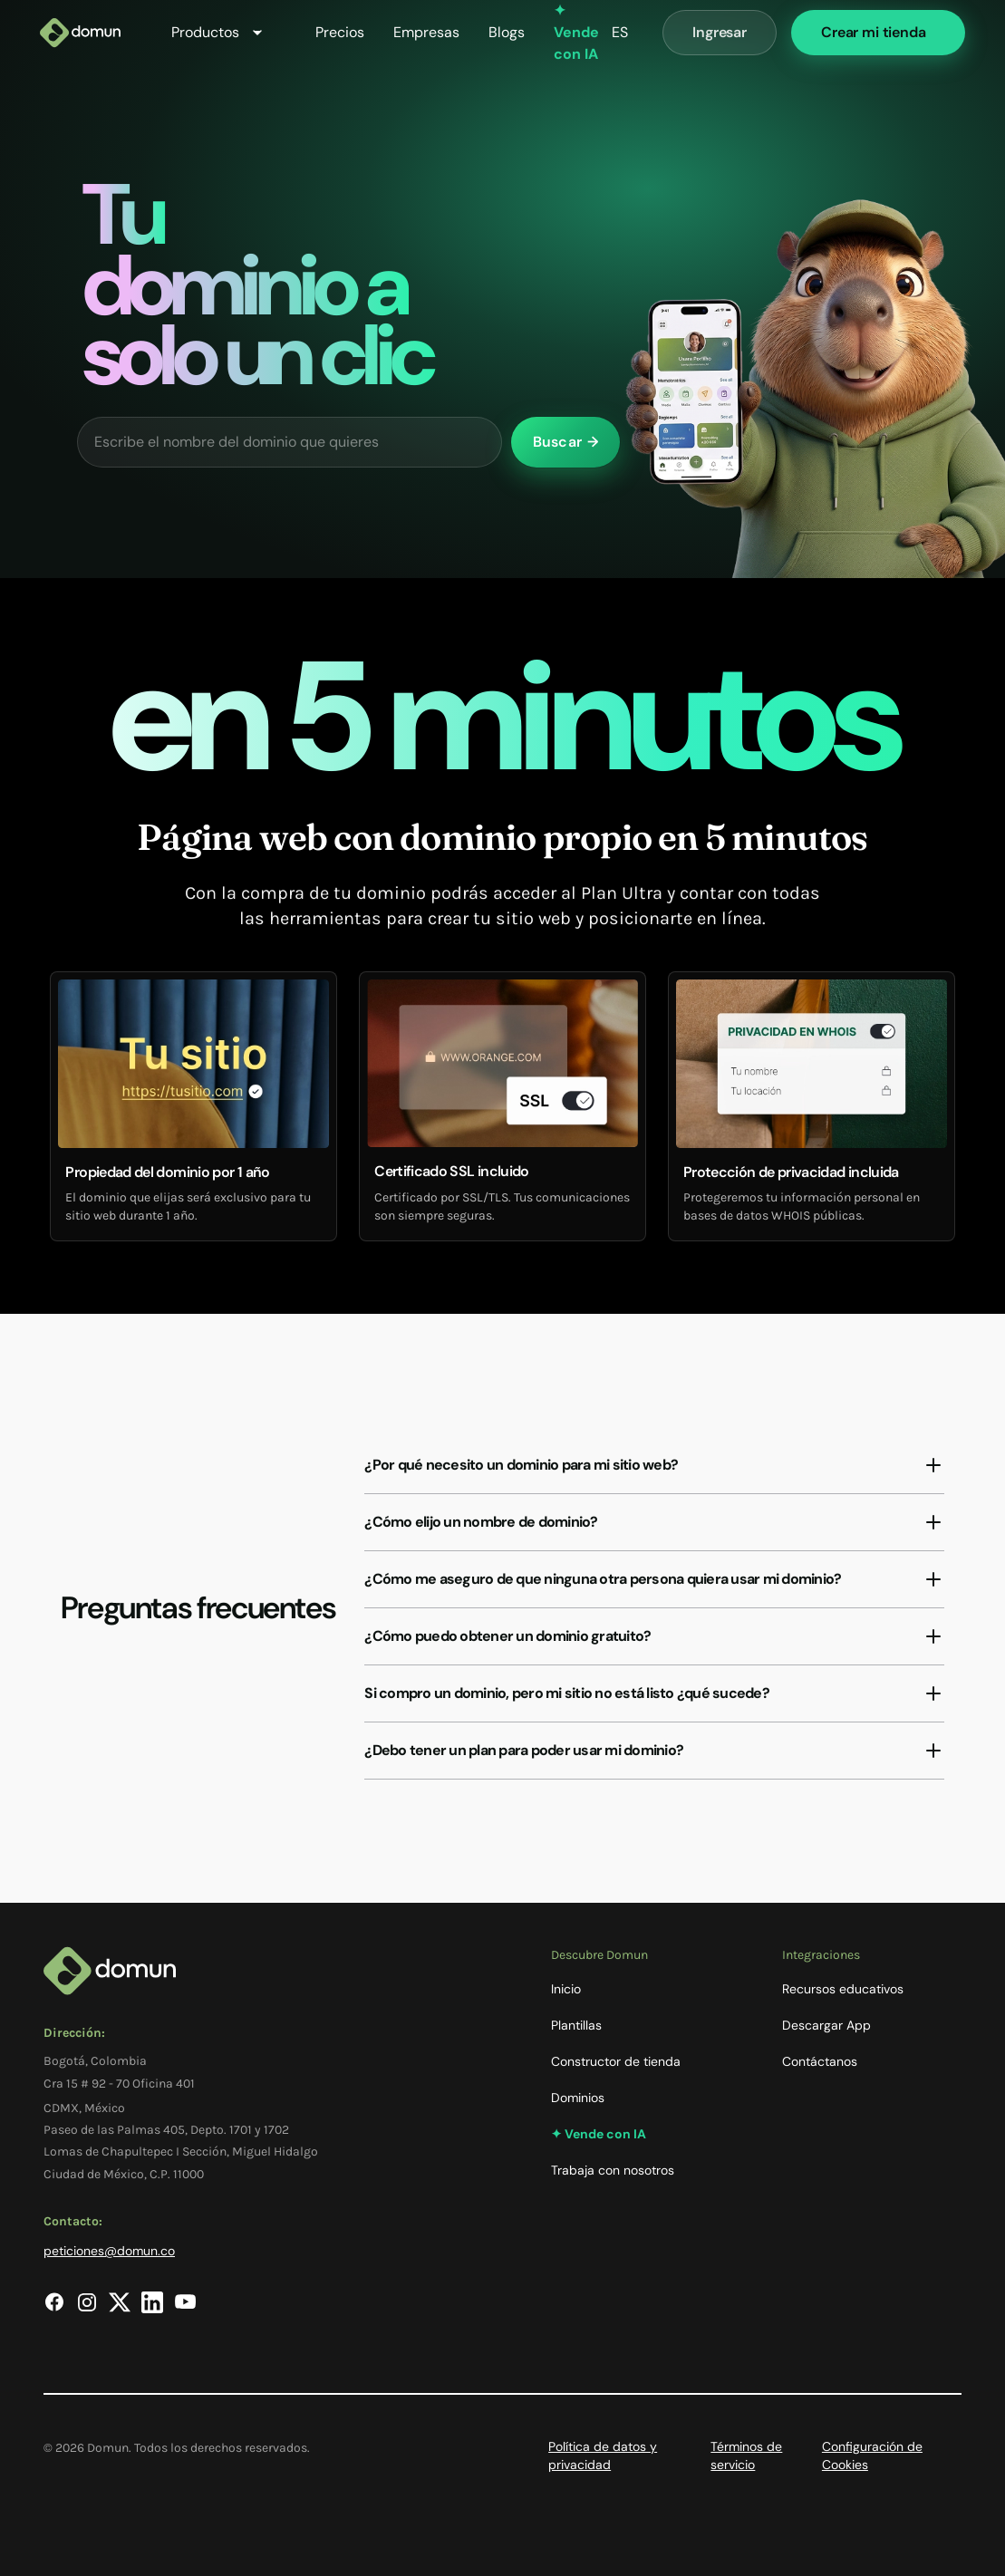 The image size is (1005, 2576). Describe the element at coordinates (576, 2025) in the screenshot. I see `Plantillas` at that location.